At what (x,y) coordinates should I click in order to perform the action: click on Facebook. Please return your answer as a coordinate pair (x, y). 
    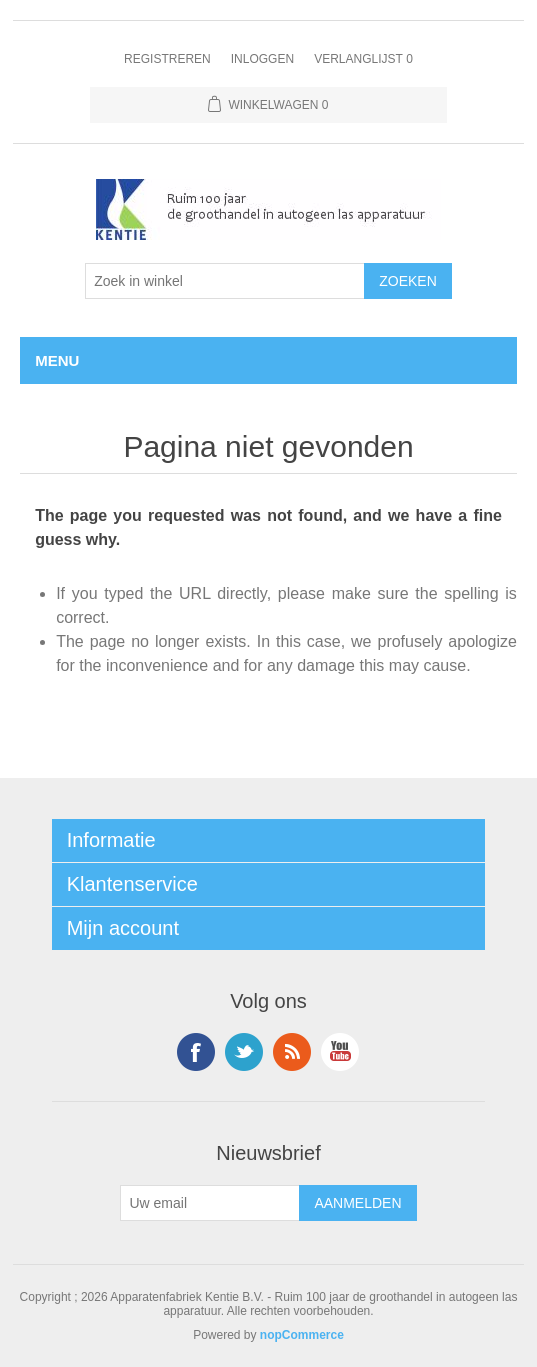
    Looking at the image, I should click on (196, 1052).